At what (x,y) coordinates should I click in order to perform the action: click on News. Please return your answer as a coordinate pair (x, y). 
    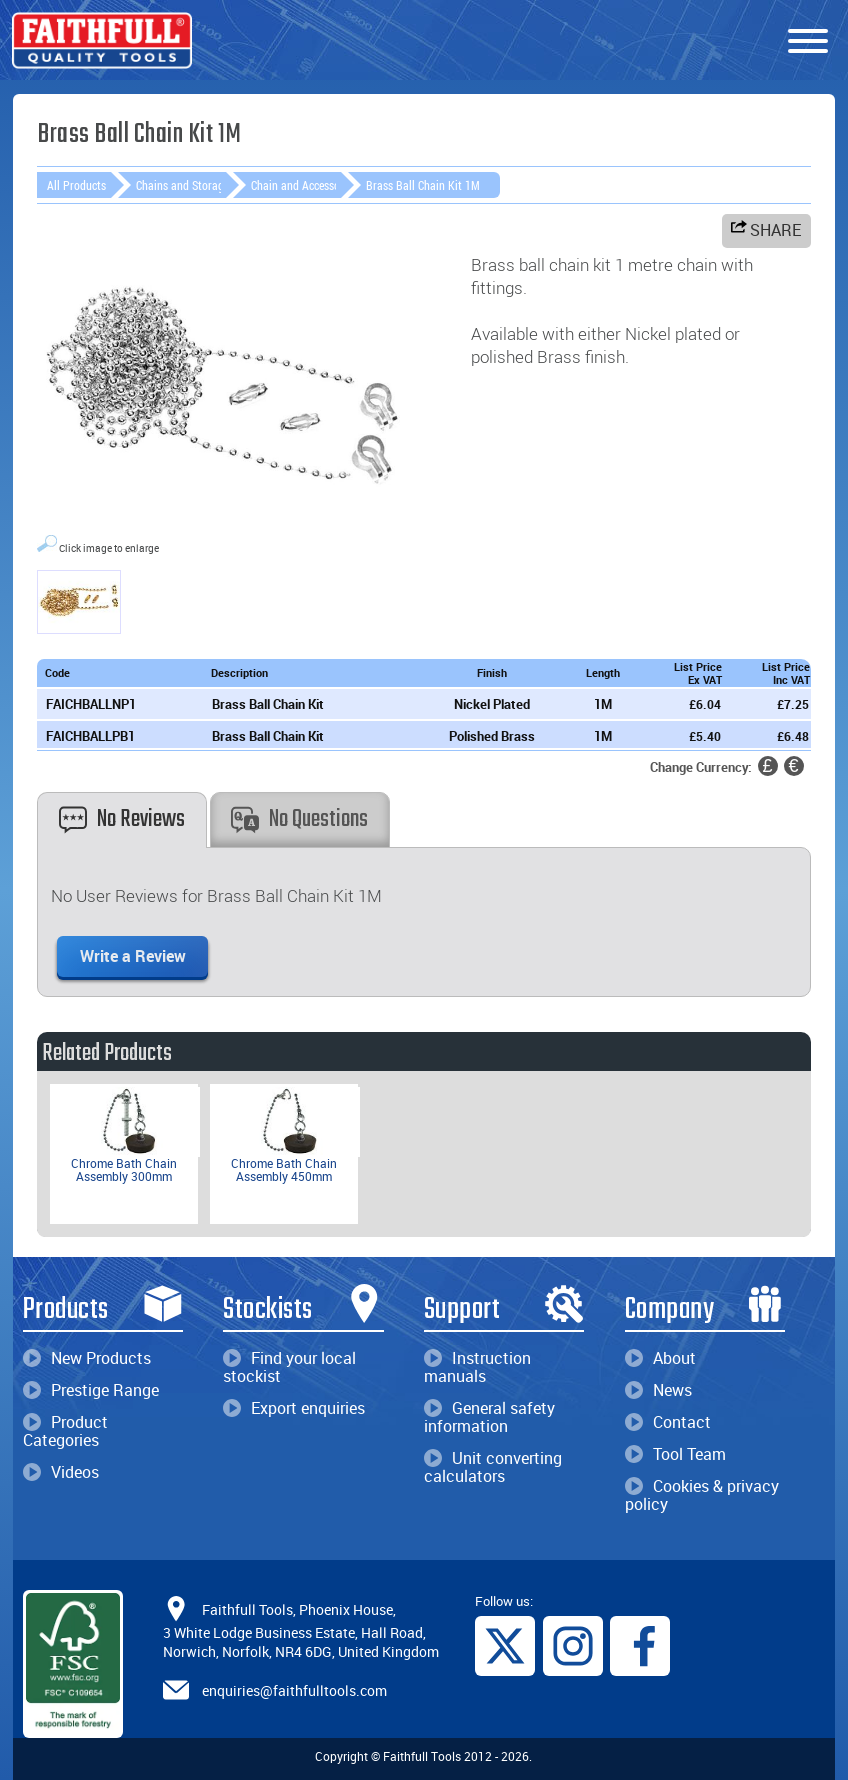
    Looking at the image, I should click on (658, 1390).